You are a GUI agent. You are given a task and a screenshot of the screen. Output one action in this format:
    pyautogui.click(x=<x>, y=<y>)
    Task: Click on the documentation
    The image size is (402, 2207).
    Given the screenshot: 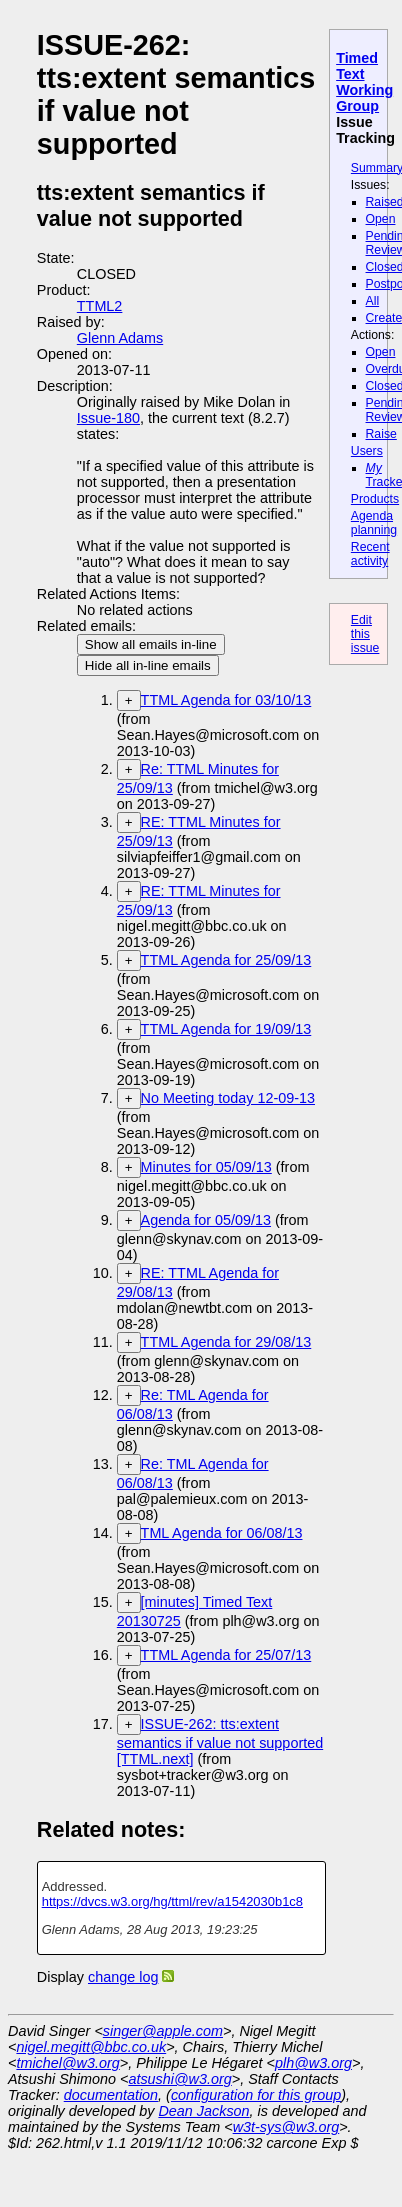 What is the action you would take?
    pyautogui.click(x=111, y=2095)
    